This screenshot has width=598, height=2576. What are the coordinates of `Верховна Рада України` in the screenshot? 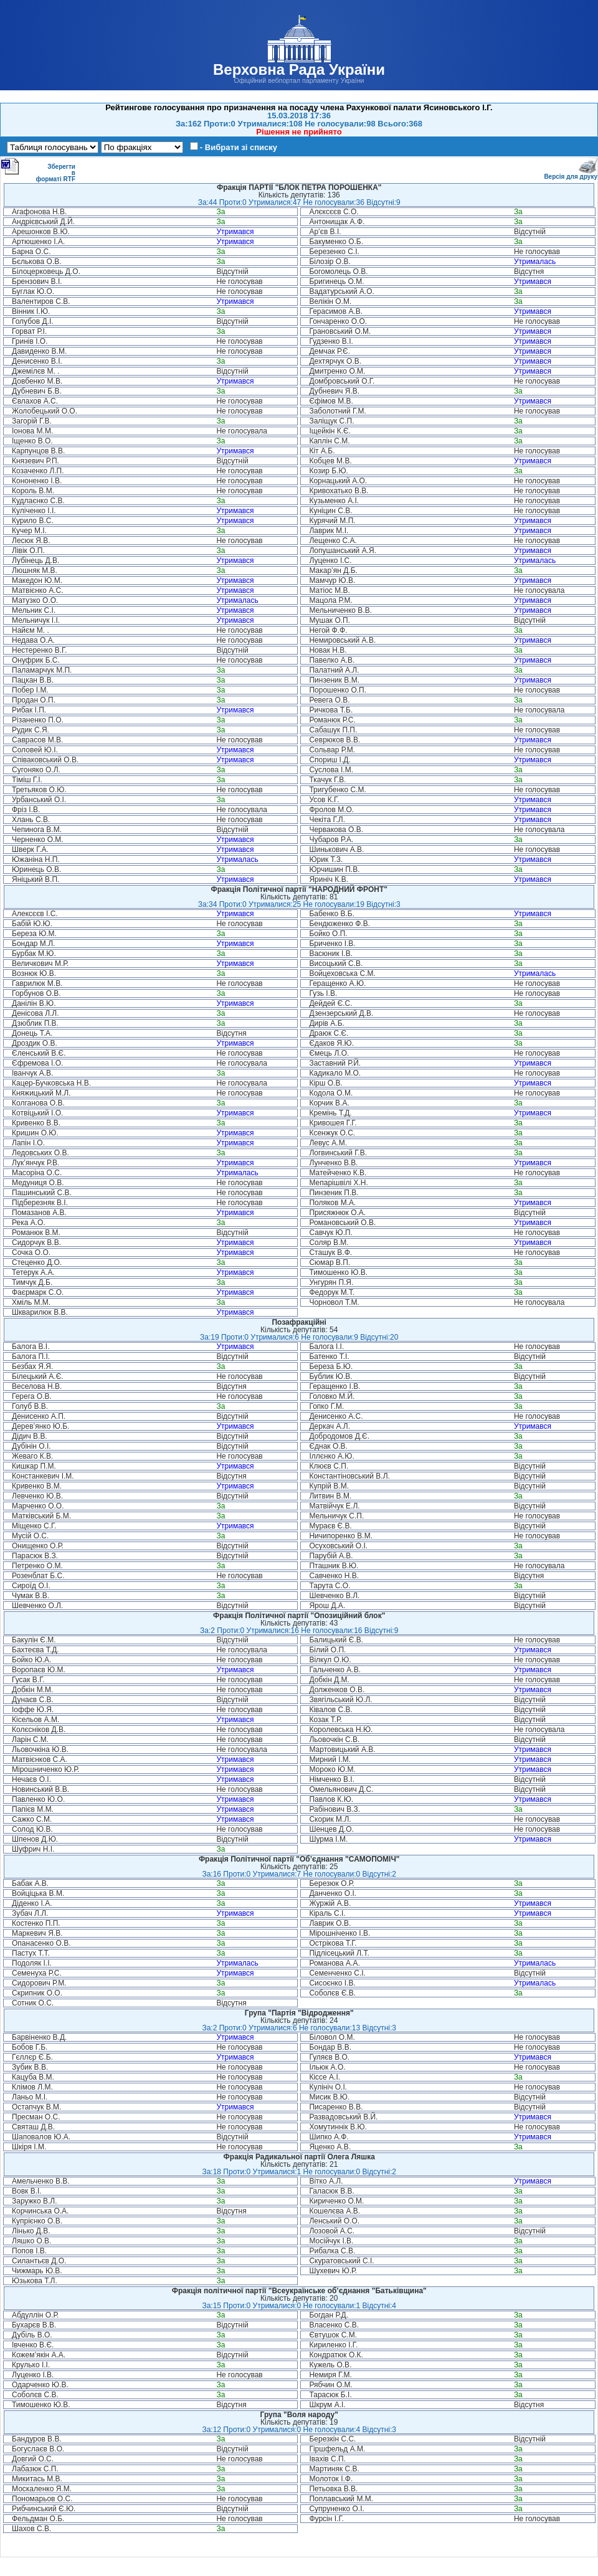 It's located at (299, 69).